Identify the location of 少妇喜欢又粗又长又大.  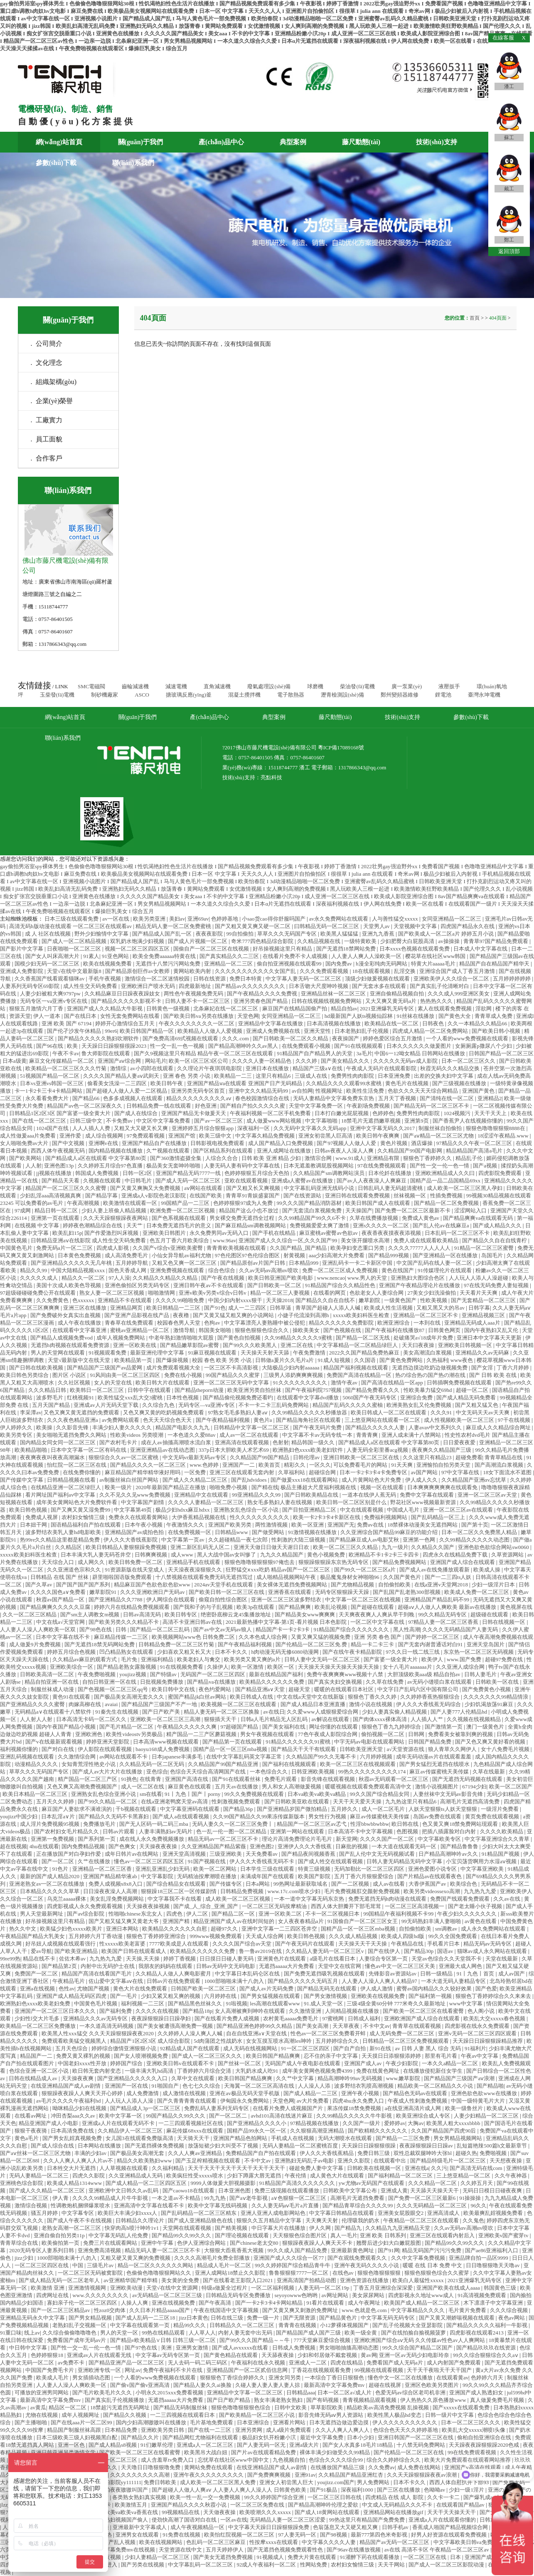
(184, 1652).